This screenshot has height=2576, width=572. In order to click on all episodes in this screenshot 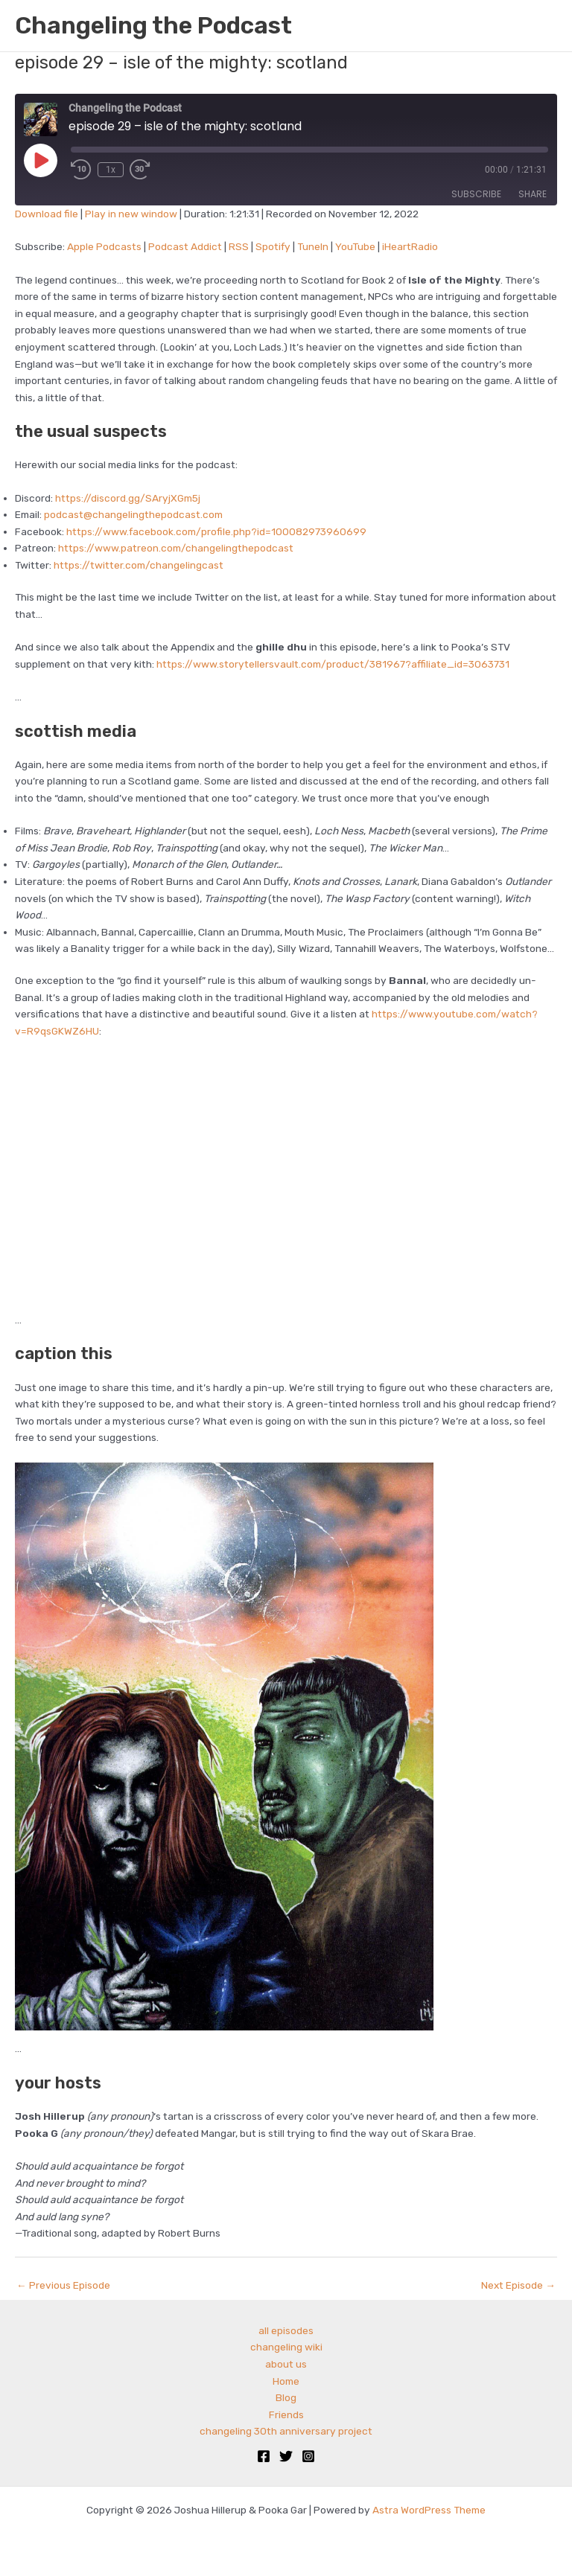, I will do `click(286, 2330)`.